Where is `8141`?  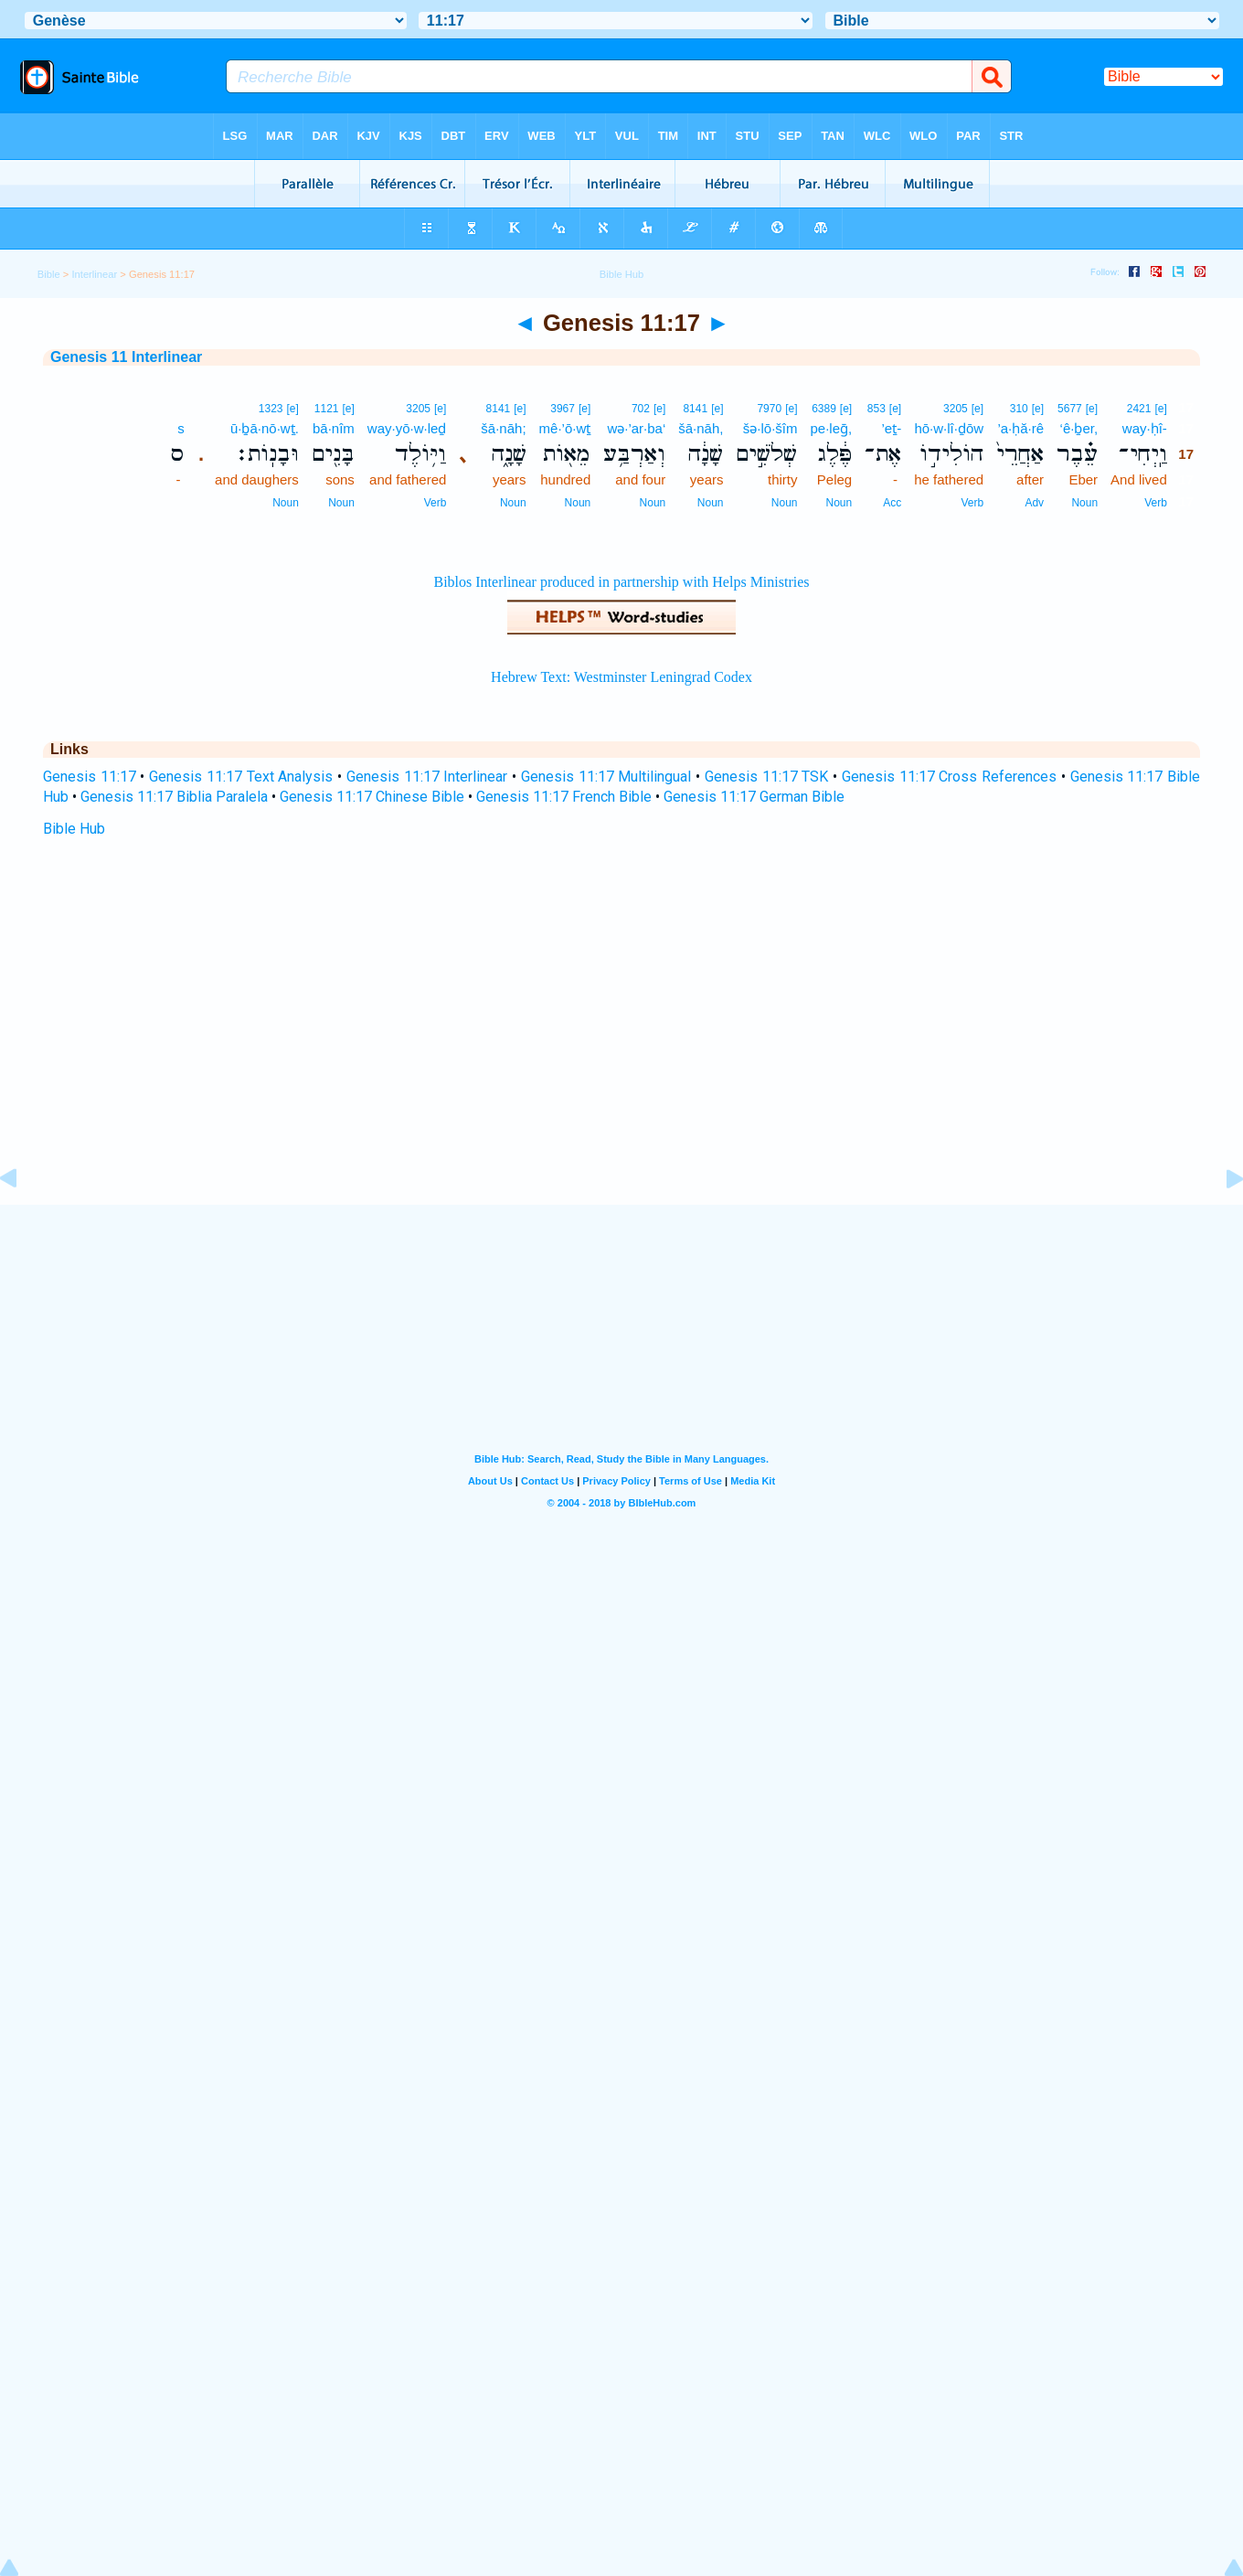 8141 is located at coordinates (695, 408).